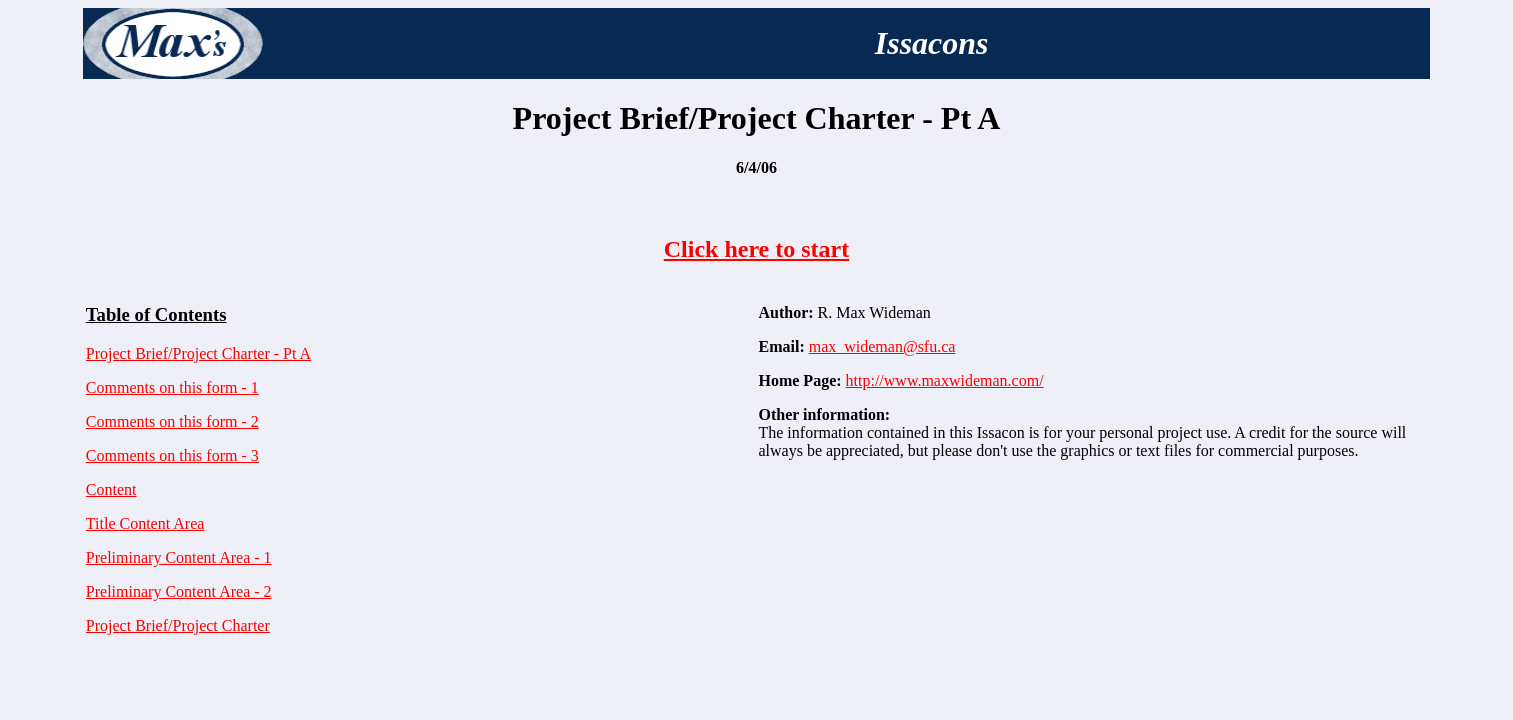  I want to click on Preliminary Content Area - 2, so click(179, 591).